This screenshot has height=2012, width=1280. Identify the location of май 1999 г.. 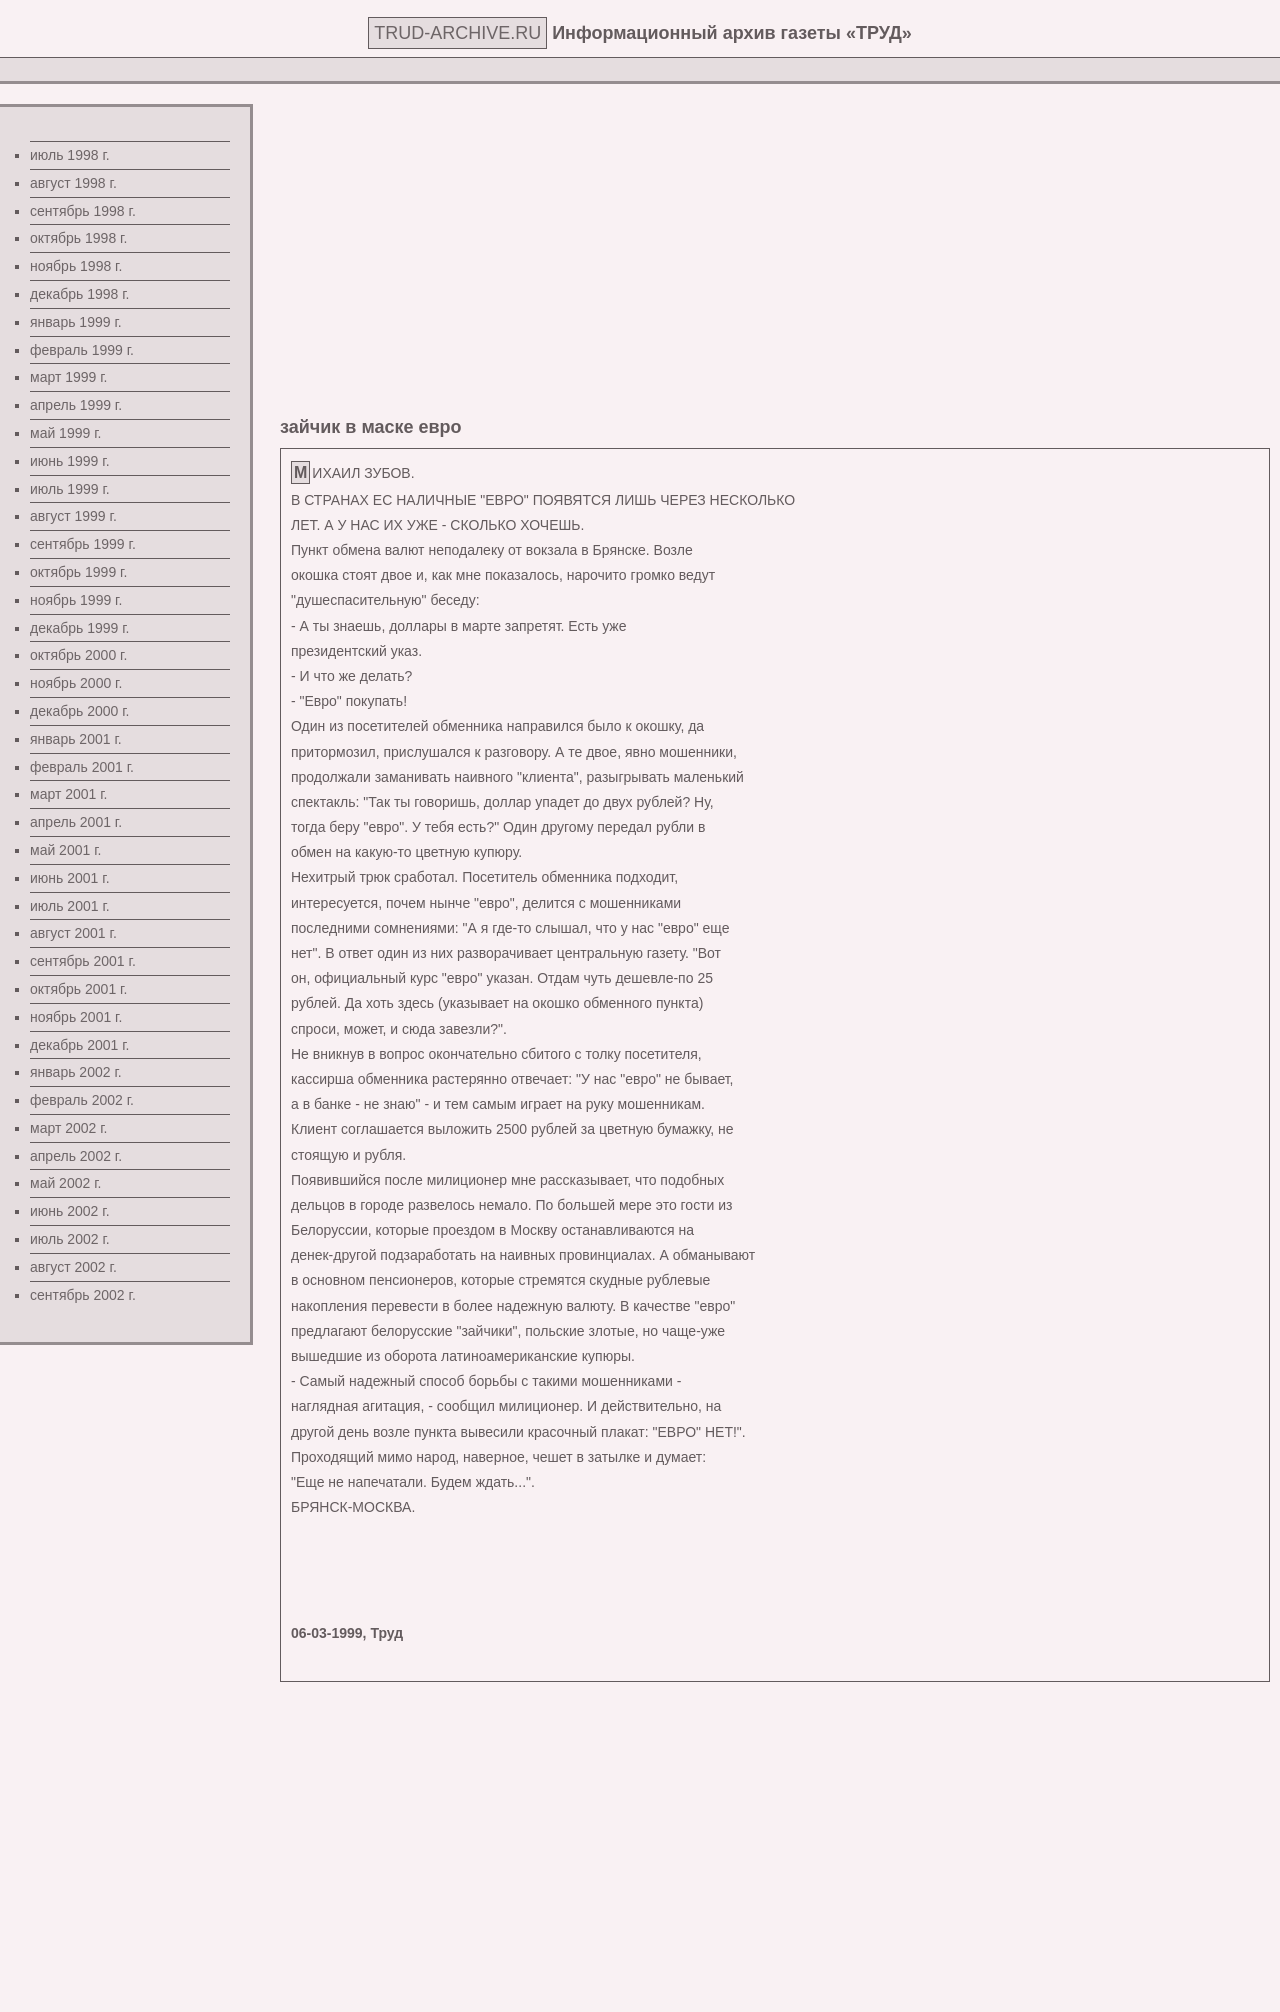
(65, 433).